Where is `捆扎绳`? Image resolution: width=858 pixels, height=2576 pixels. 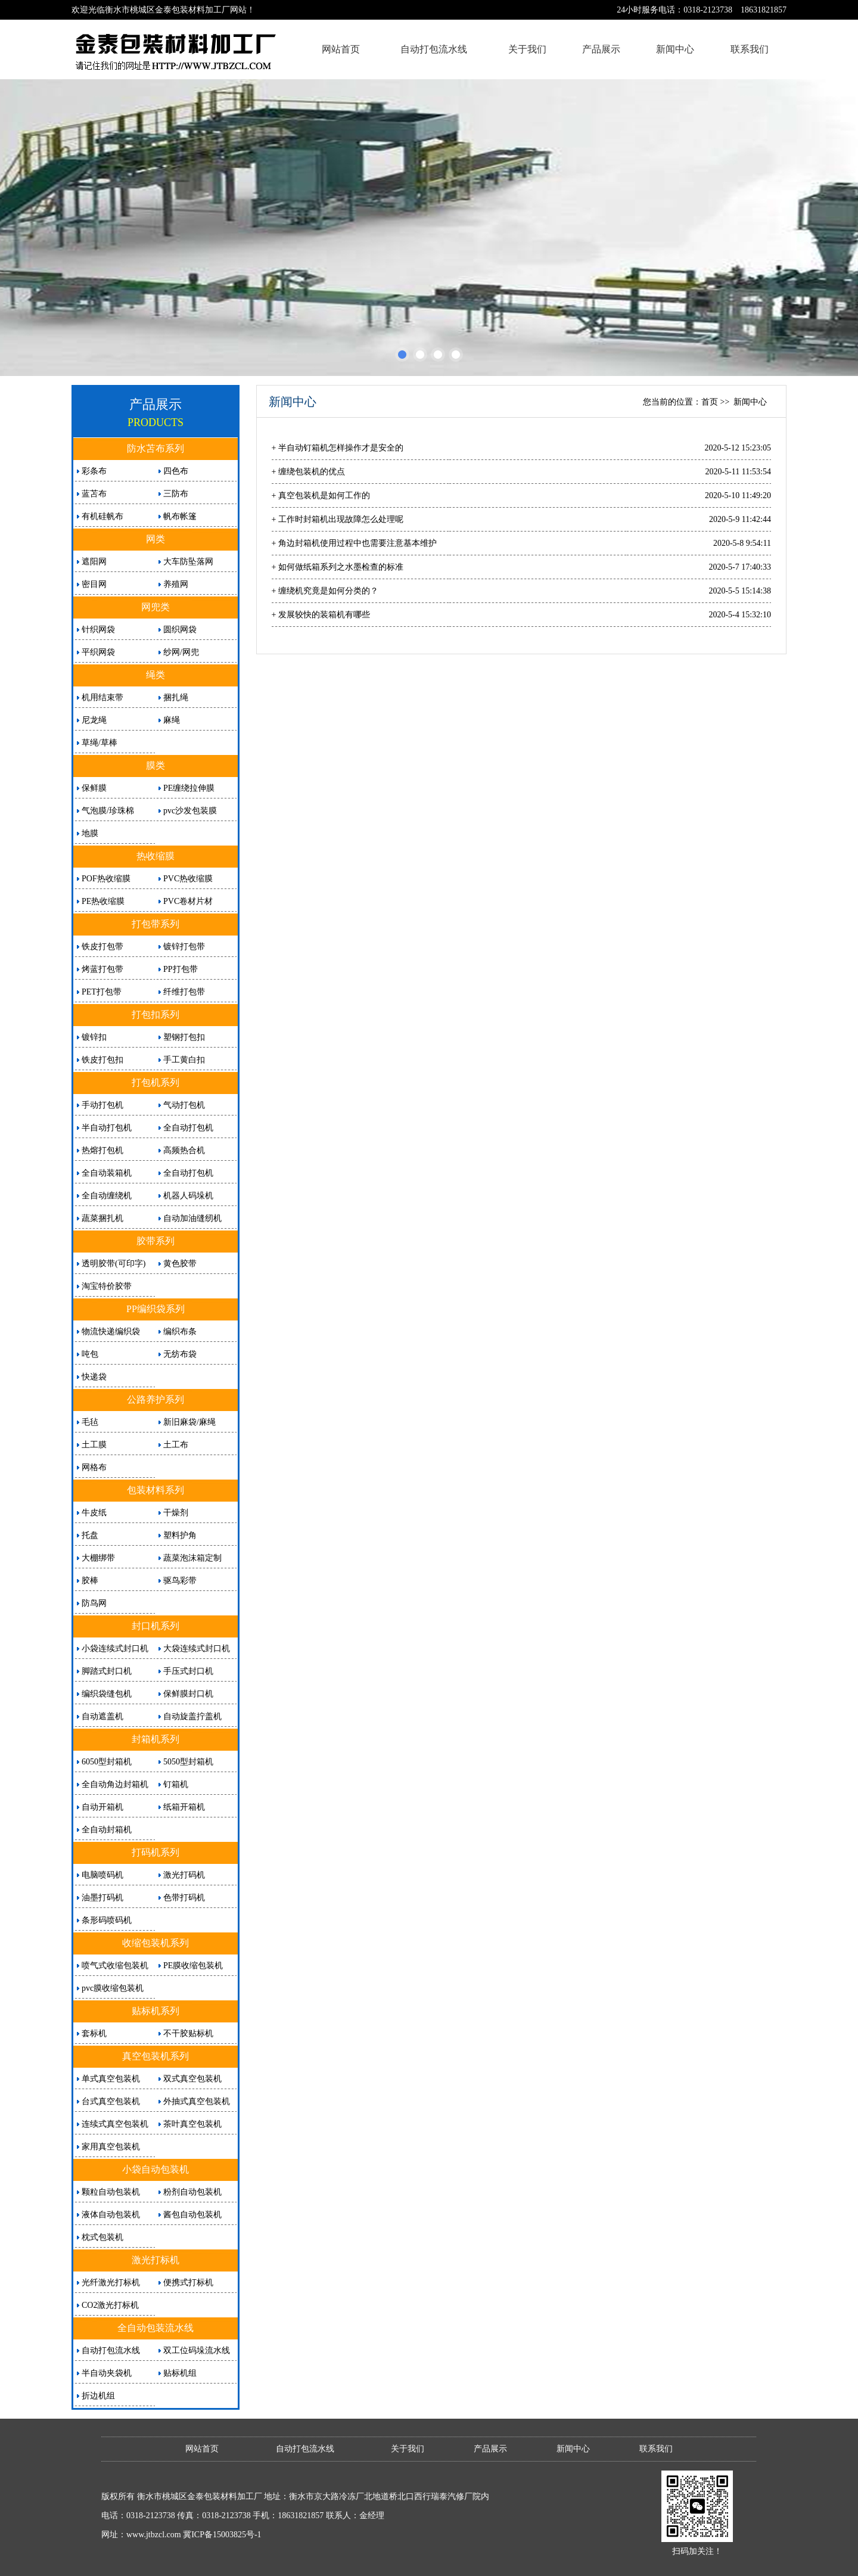 捆扎绳 is located at coordinates (175, 697).